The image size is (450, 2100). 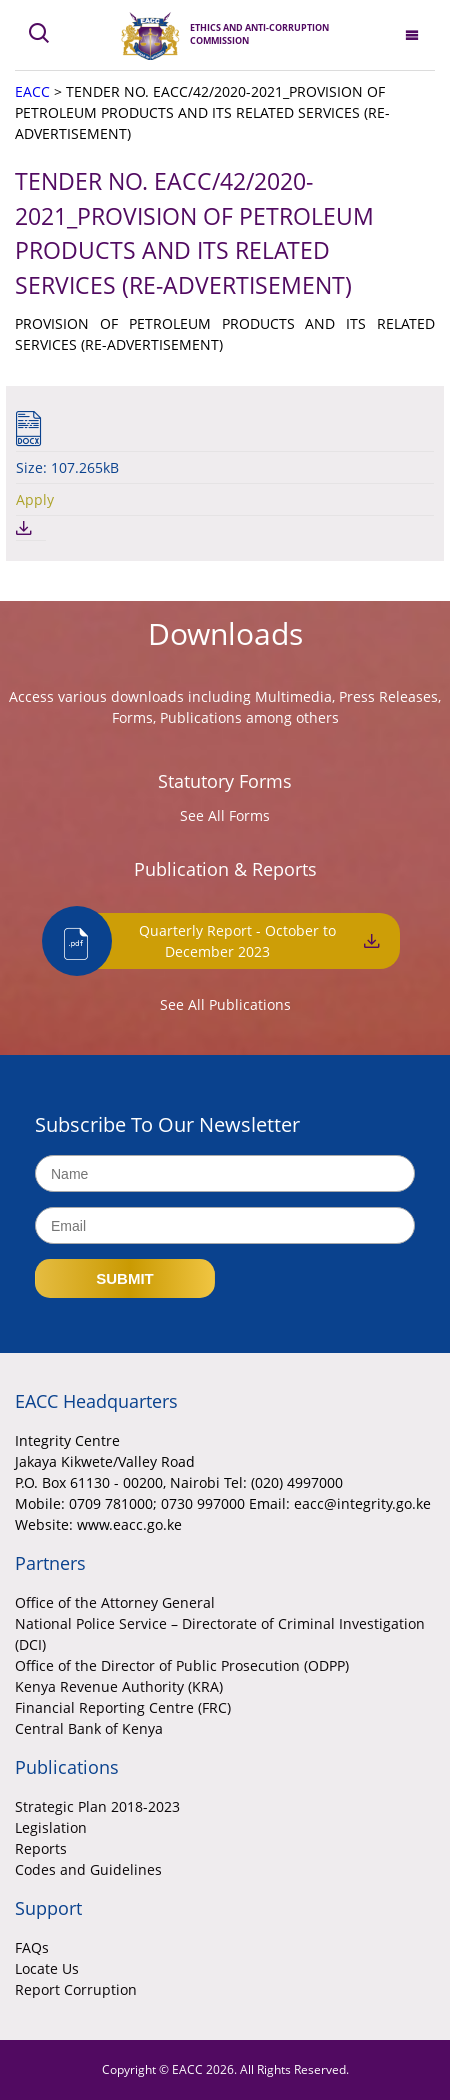 What do you see at coordinates (97, 1806) in the screenshot?
I see `Strategic Plan 2018-2023` at bounding box center [97, 1806].